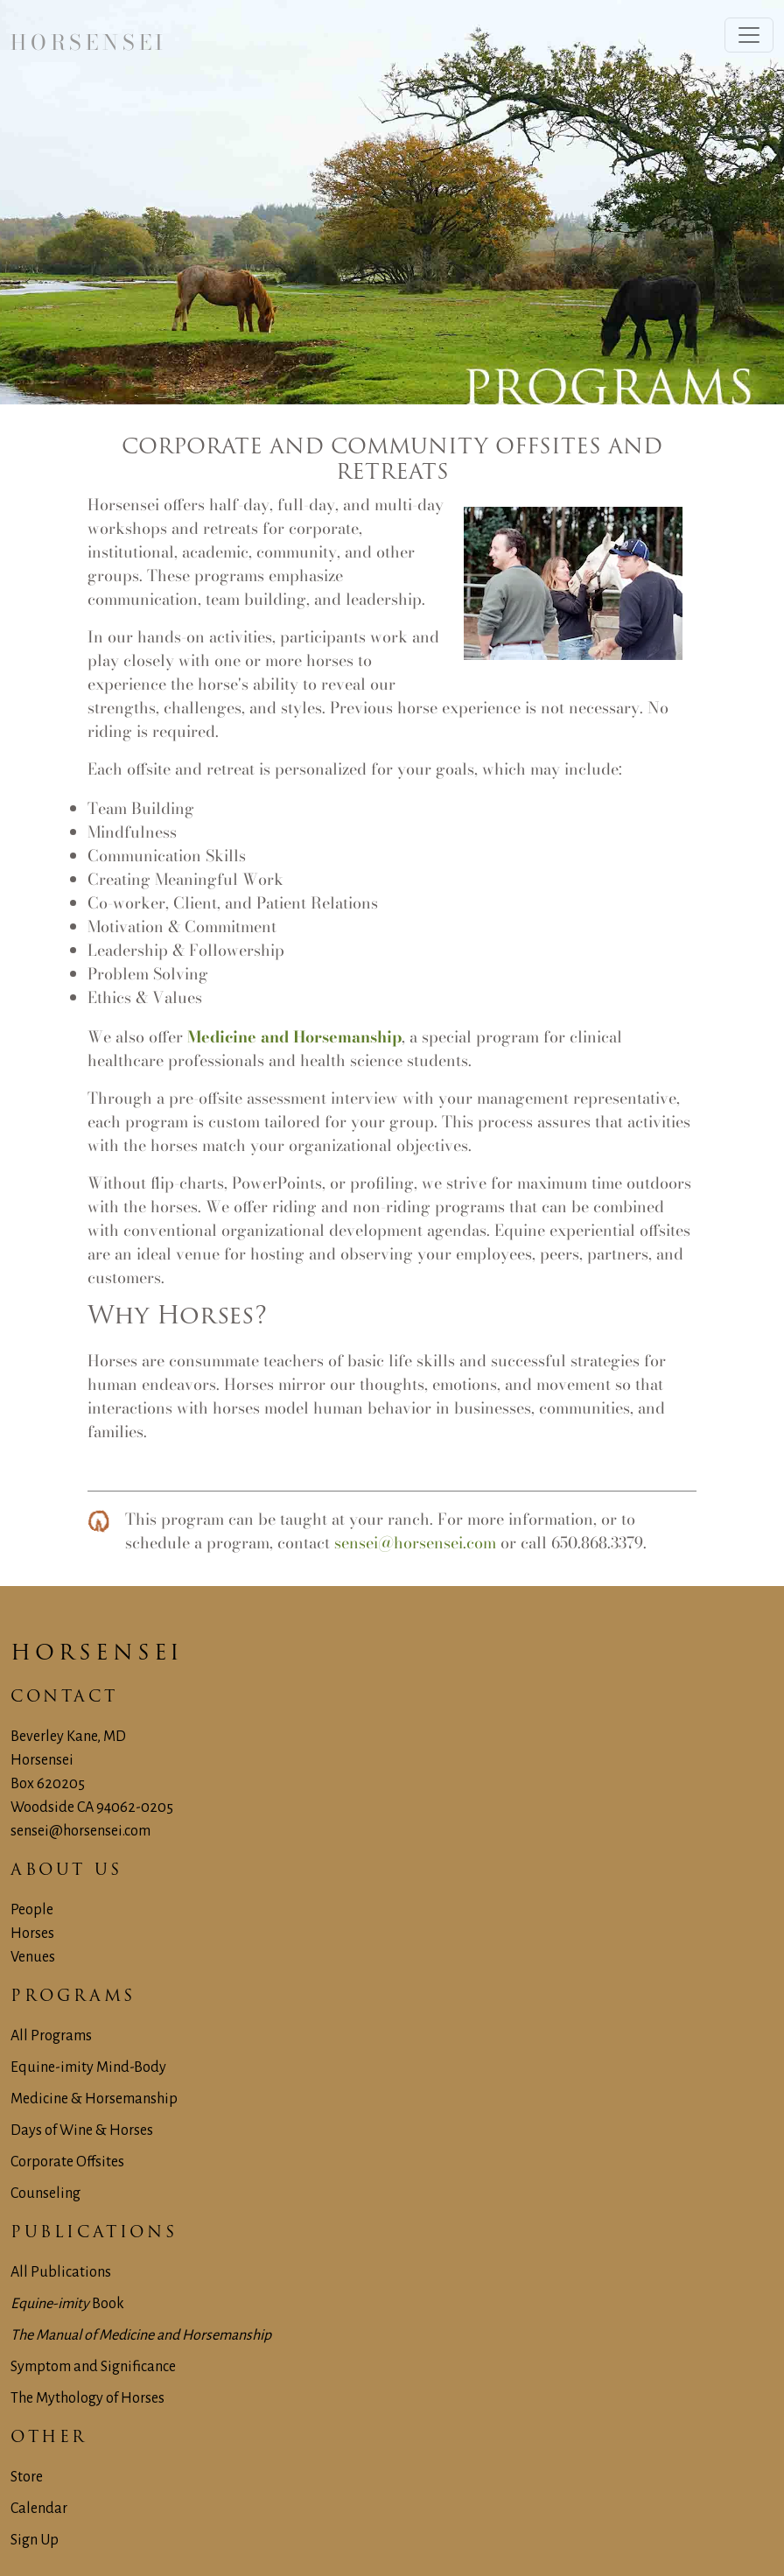 This screenshot has height=2576, width=784. Describe the element at coordinates (51, 2036) in the screenshot. I see `All Programs` at that location.